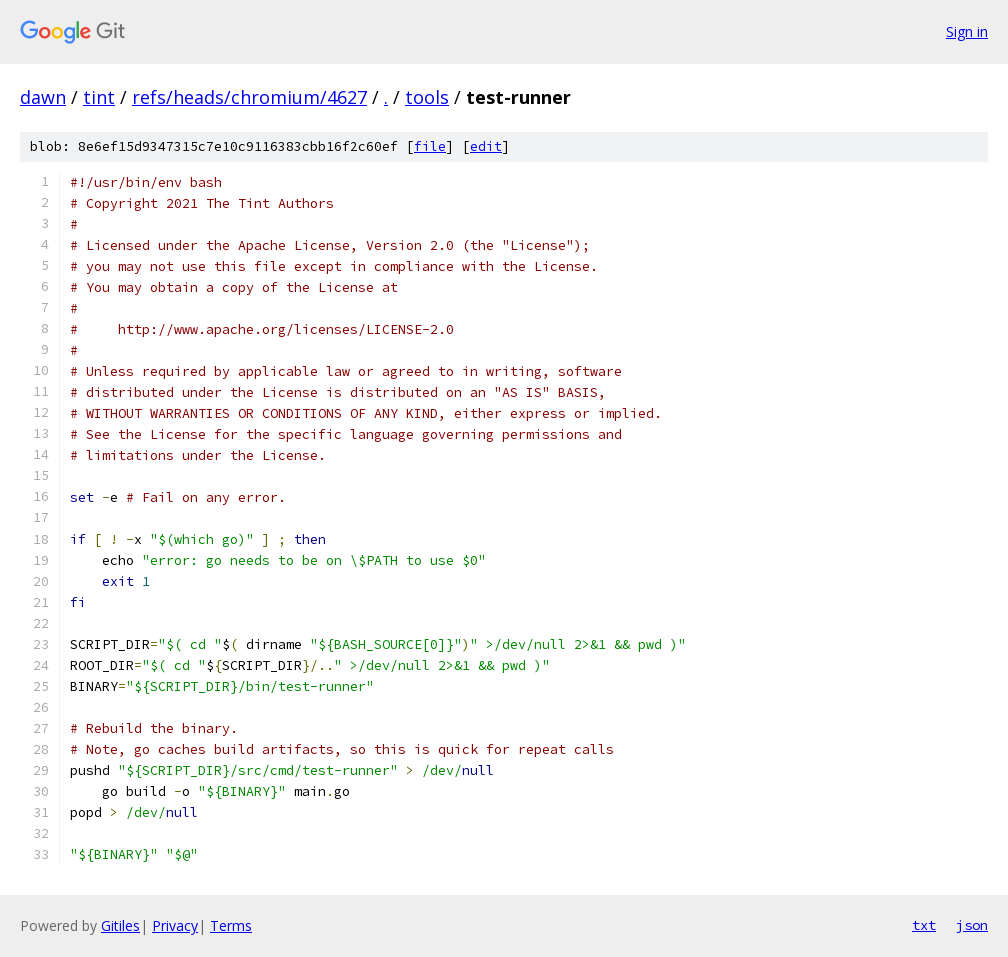  What do you see at coordinates (249, 97) in the screenshot?
I see `refs/heads/chromium/4627` at bounding box center [249, 97].